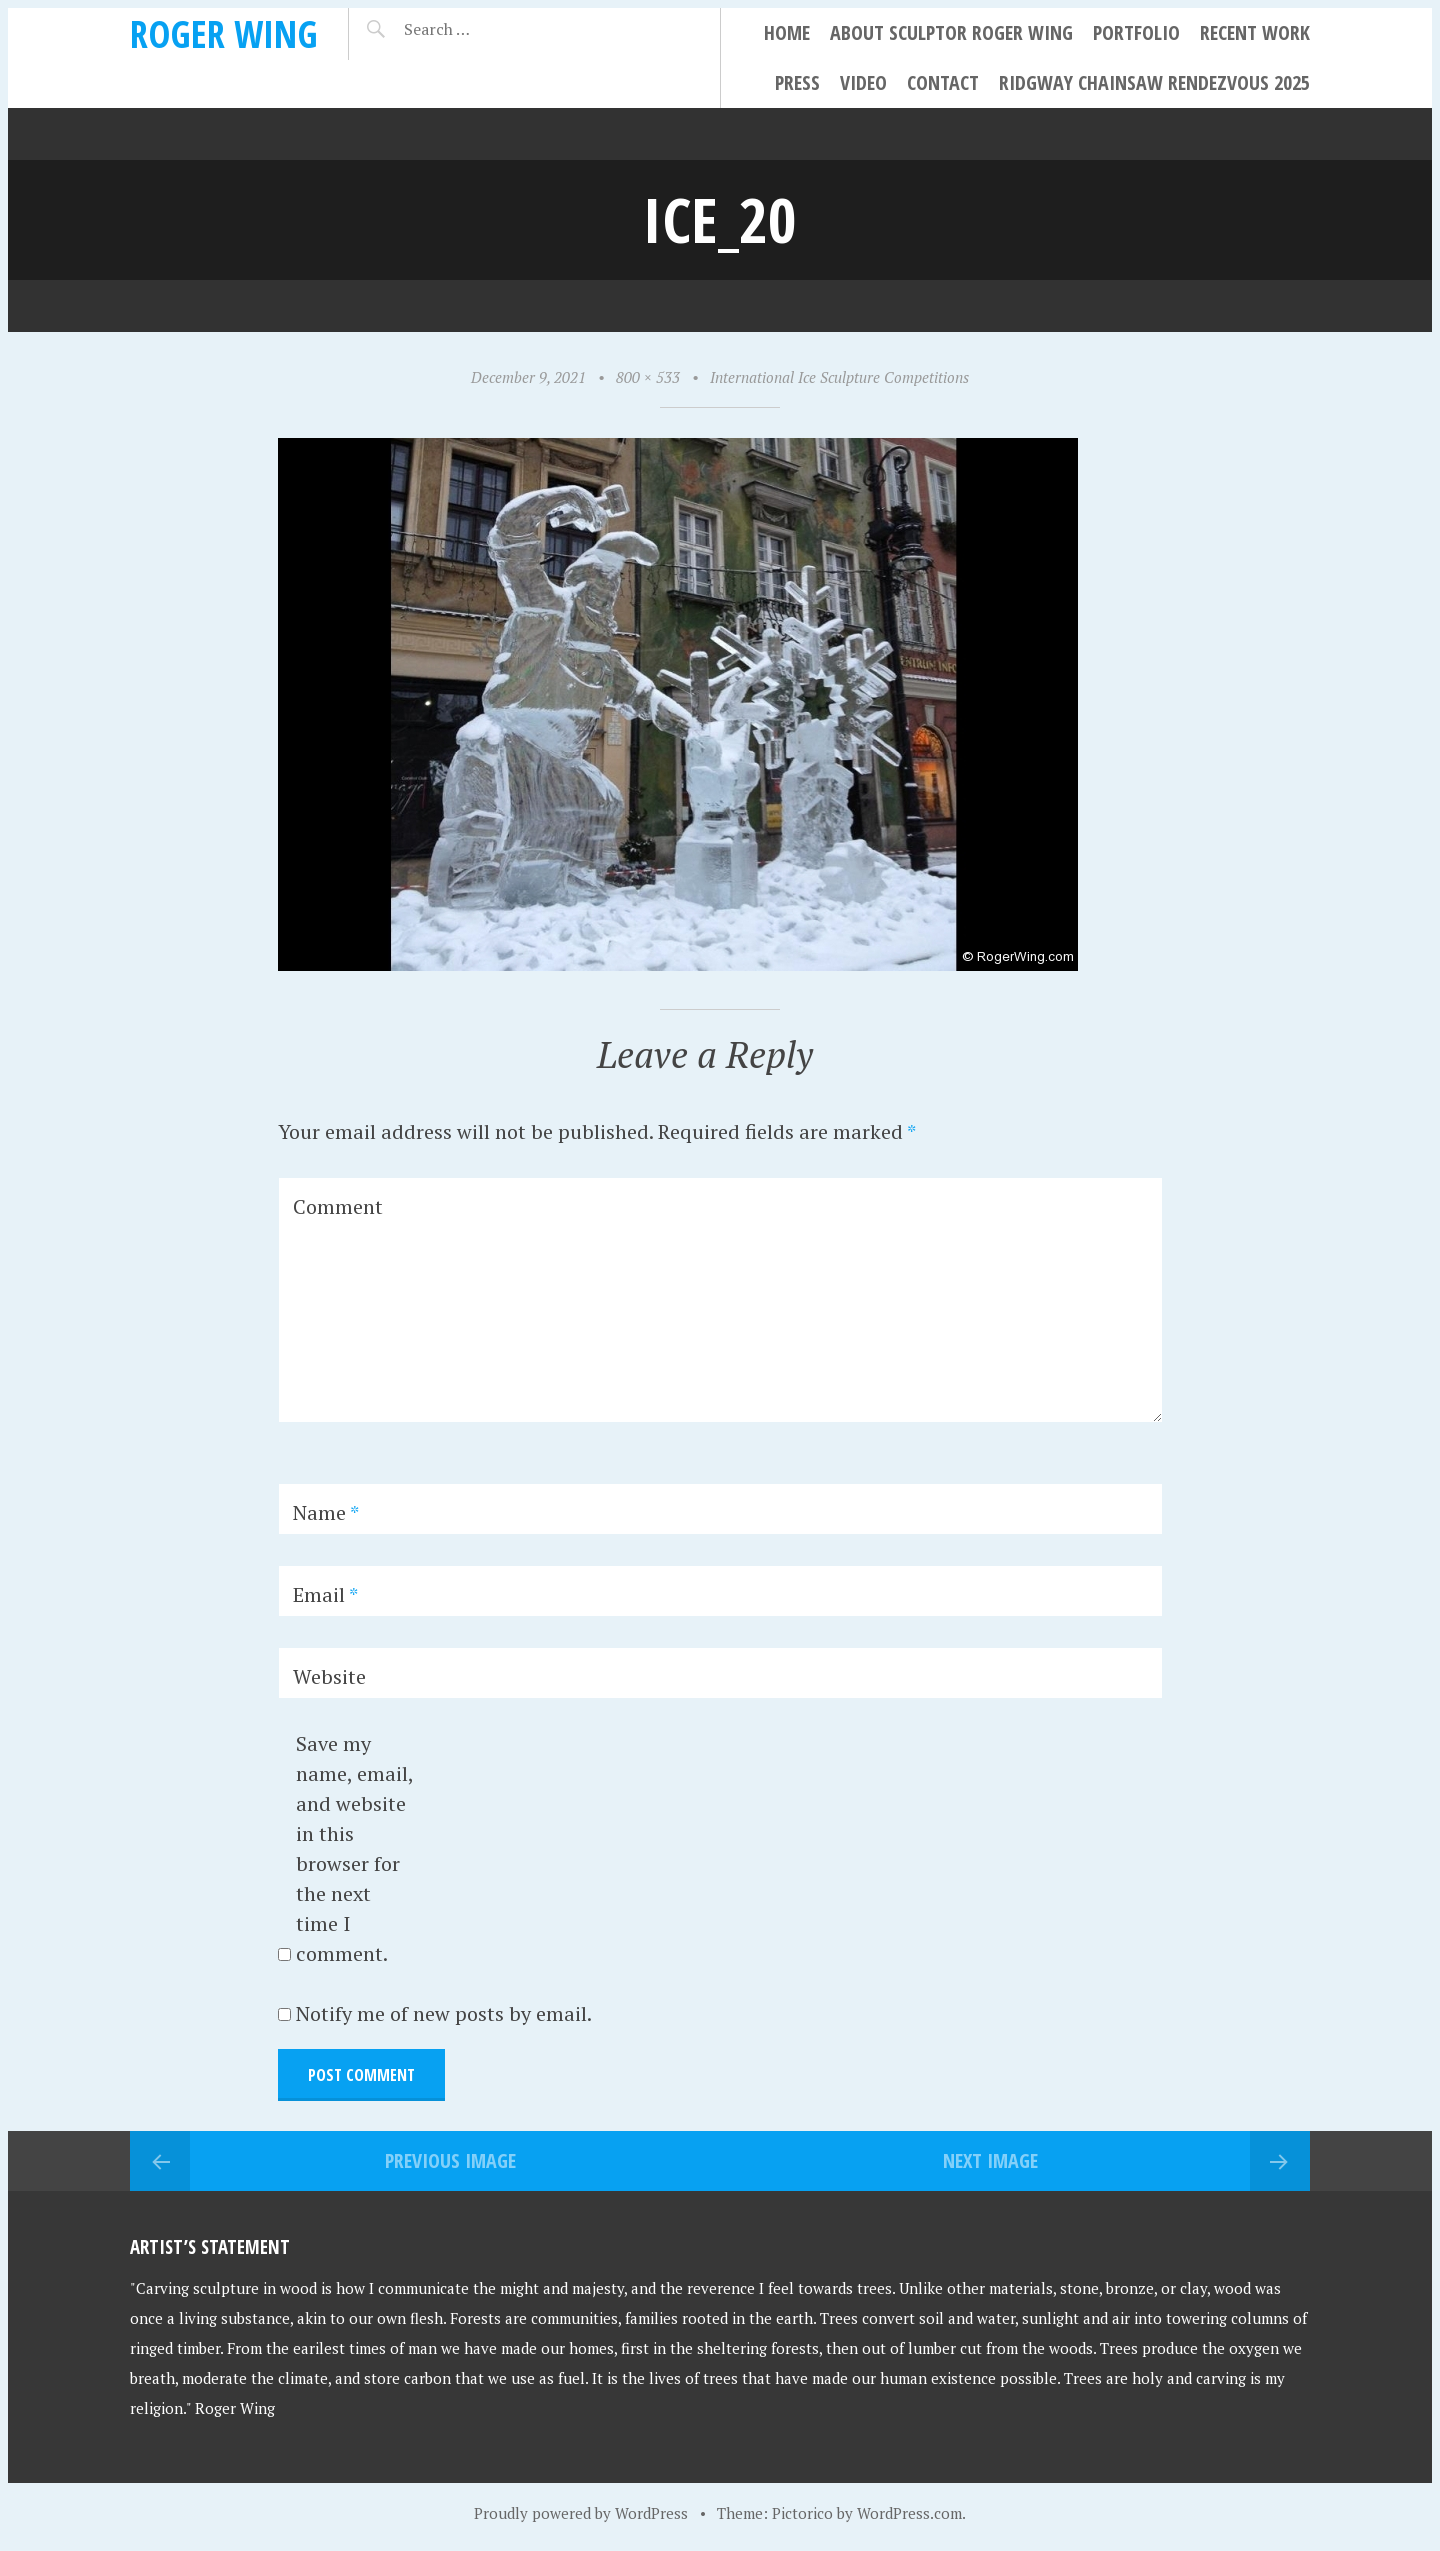 Image resolution: width=1440 pixels, height=2551 pixels. I want to click on About Sculptor Roger Wing, so click(951, 32).